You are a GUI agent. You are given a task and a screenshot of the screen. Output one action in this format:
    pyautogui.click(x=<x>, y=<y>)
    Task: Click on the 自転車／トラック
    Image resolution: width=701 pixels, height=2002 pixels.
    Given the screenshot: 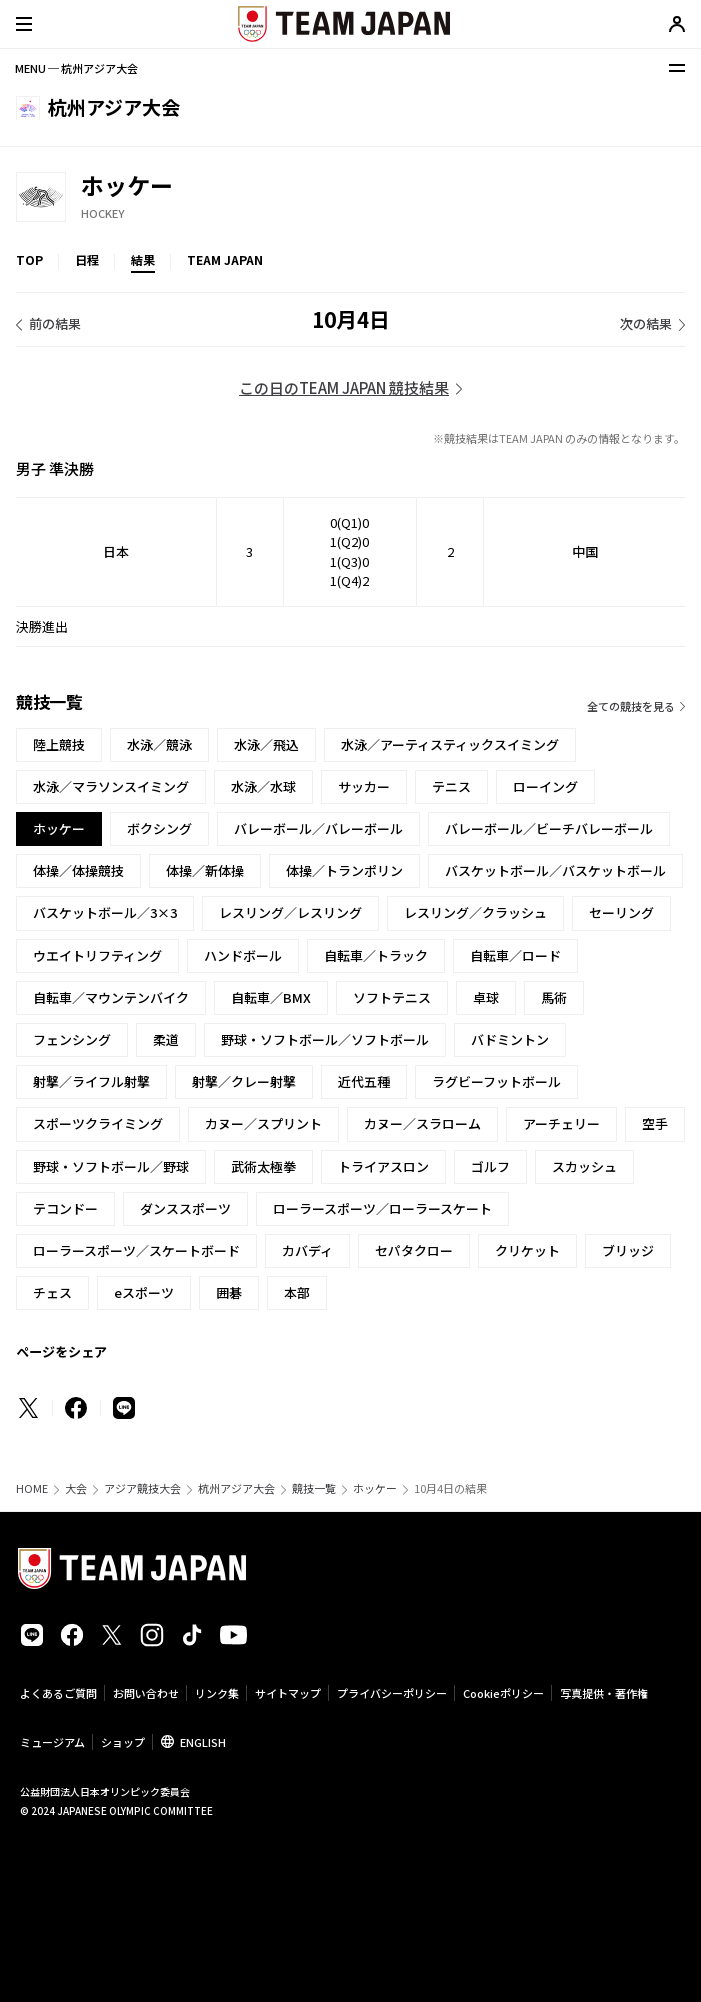 What is the action you would take?
    pyautogui.click(x=376, y=955)
    